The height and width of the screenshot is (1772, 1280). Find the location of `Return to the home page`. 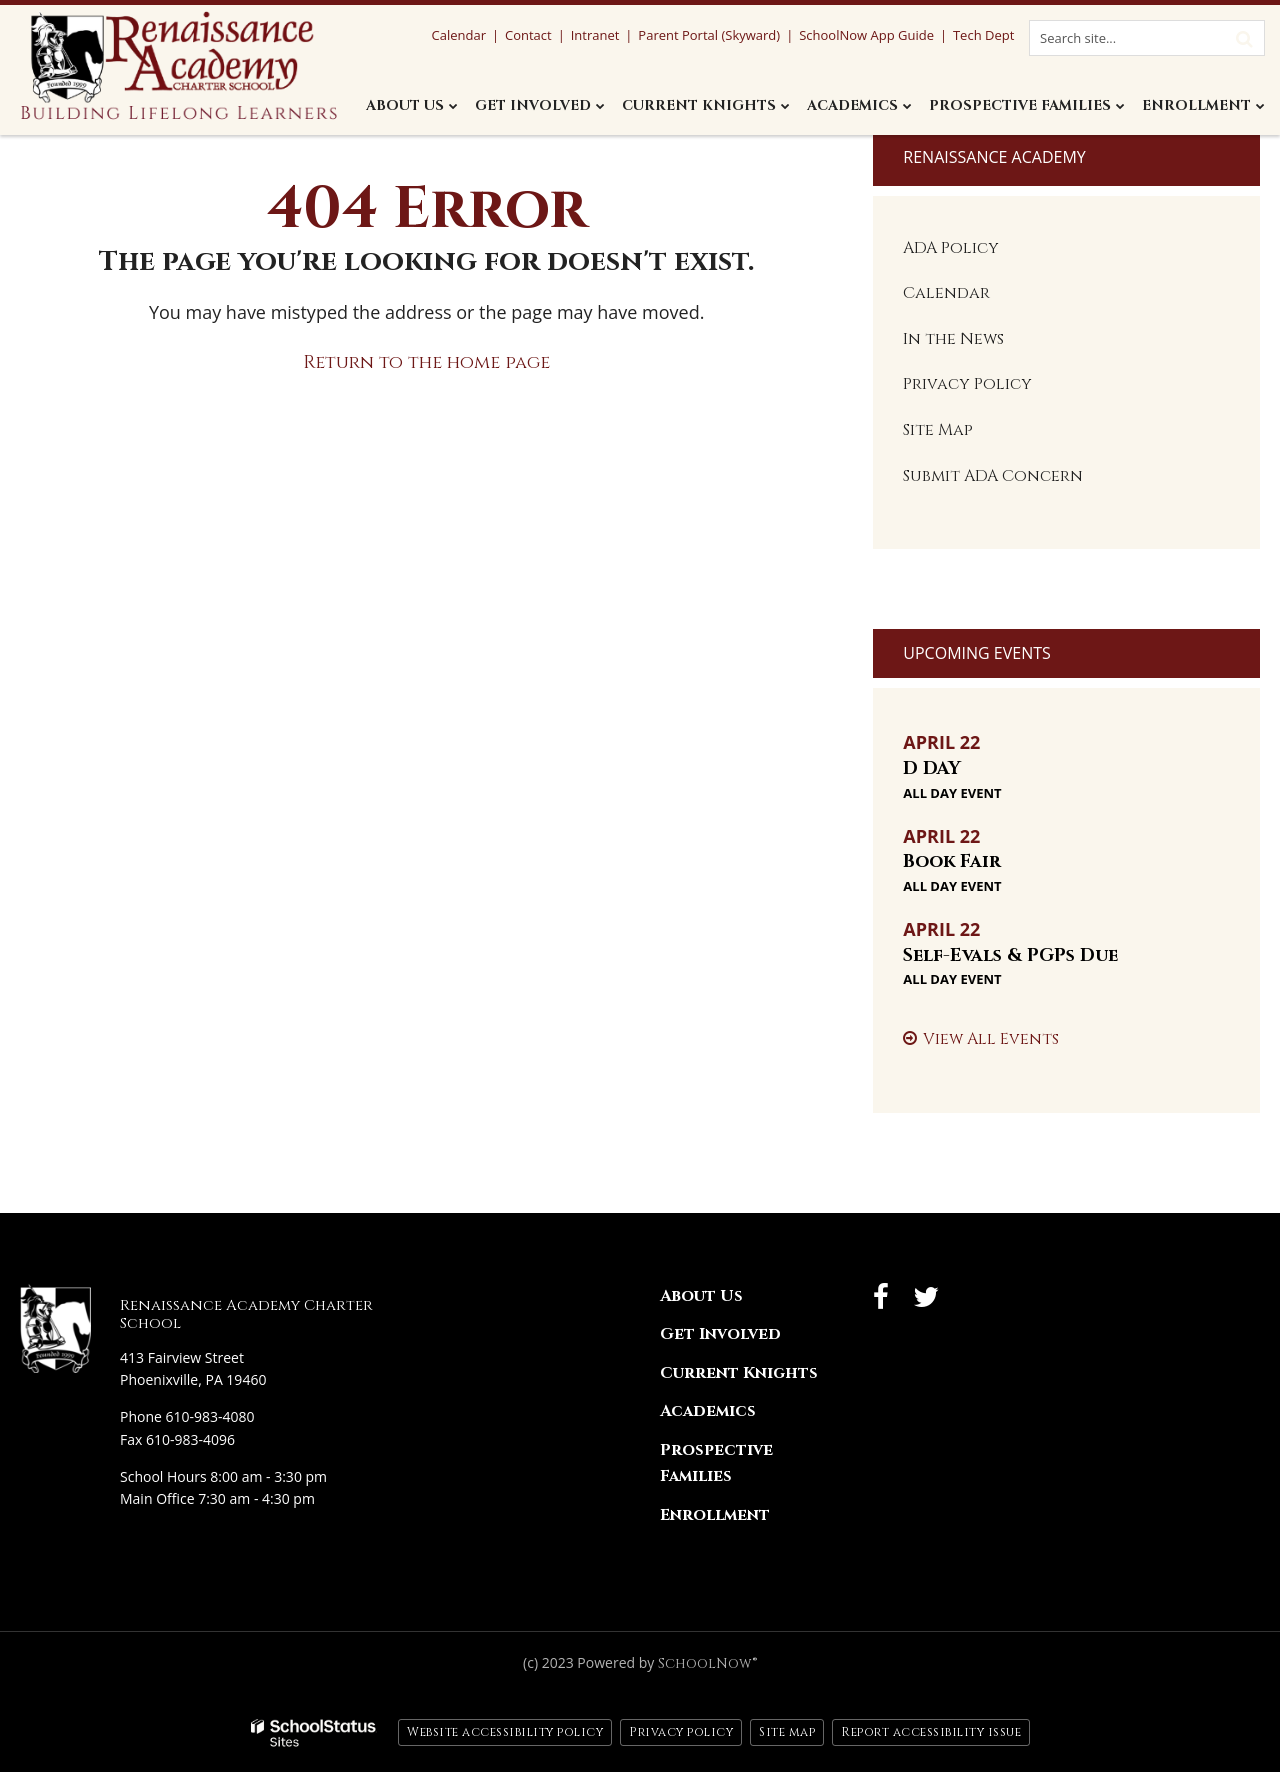

Return to the home page is located at coordinates (426, 362).